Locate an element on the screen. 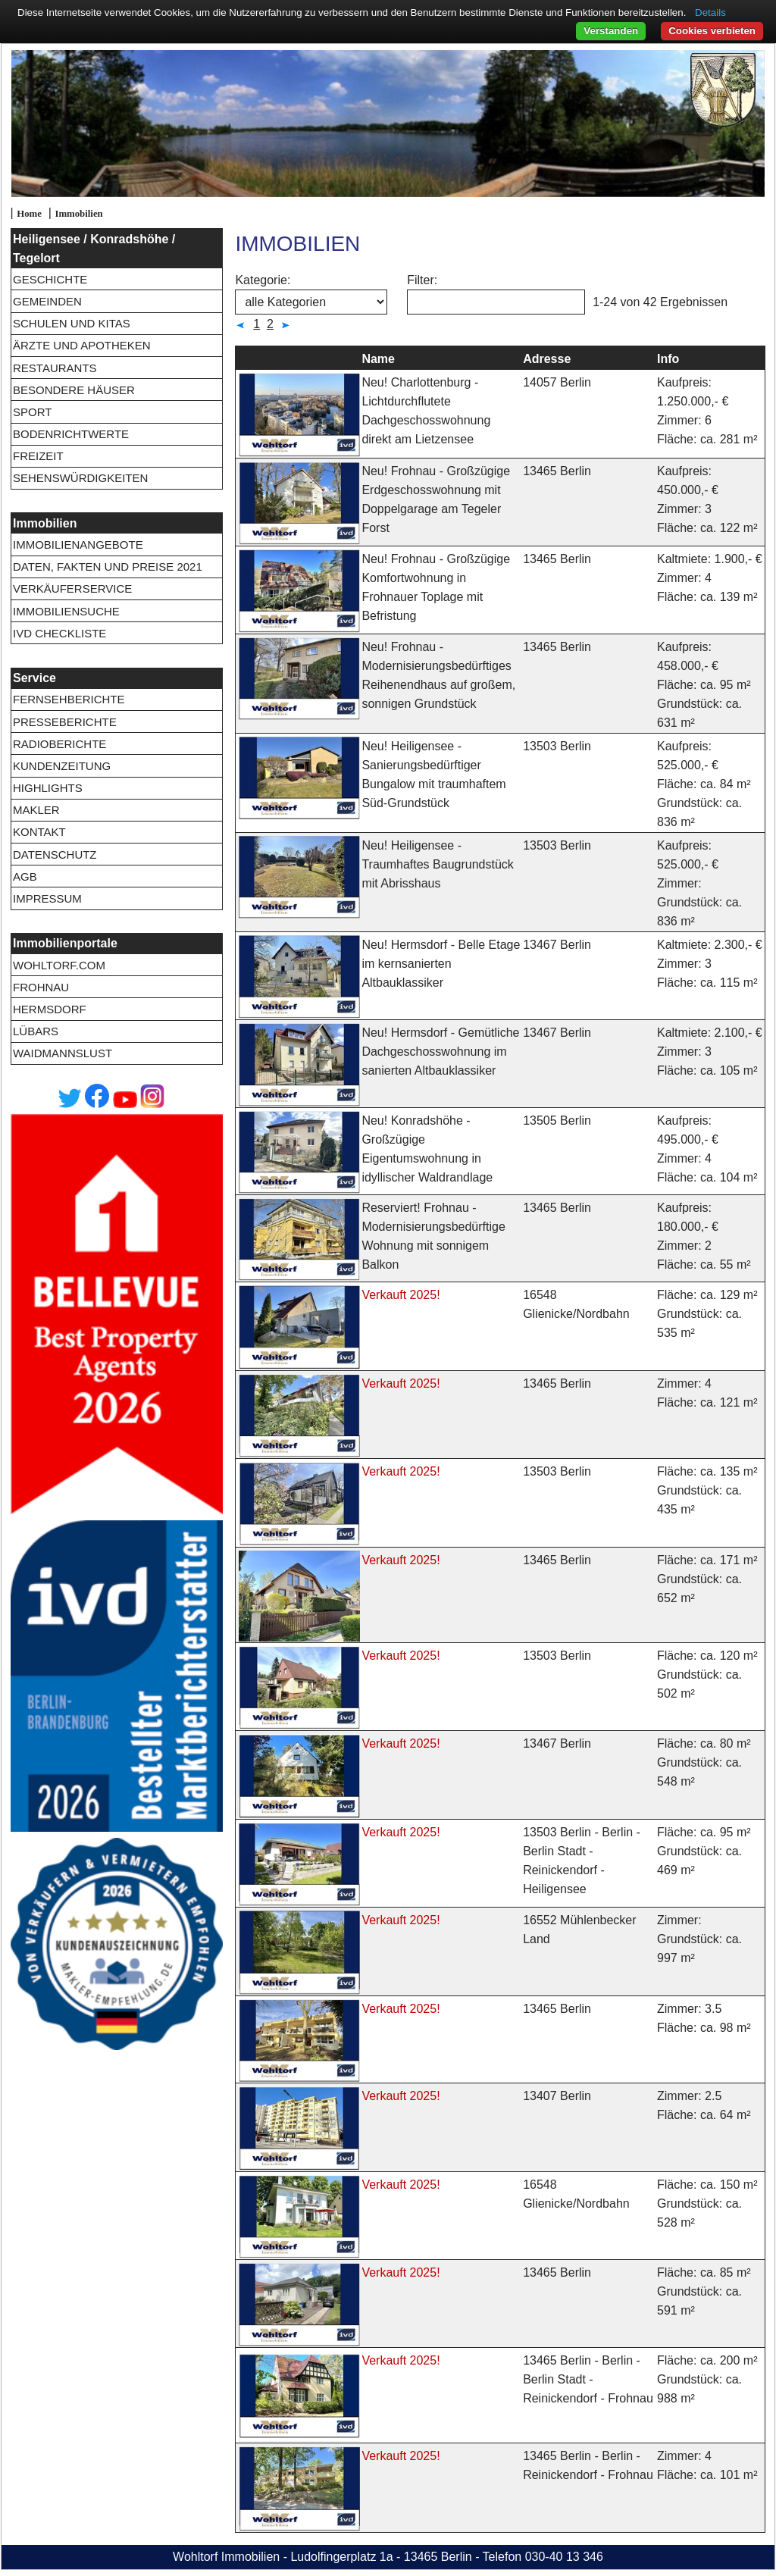  Neu! Hermsdorf - Gemütliche Dachgeschosswohnung im sanierten Altbauklassiker is located at coordinates (440, 1051).